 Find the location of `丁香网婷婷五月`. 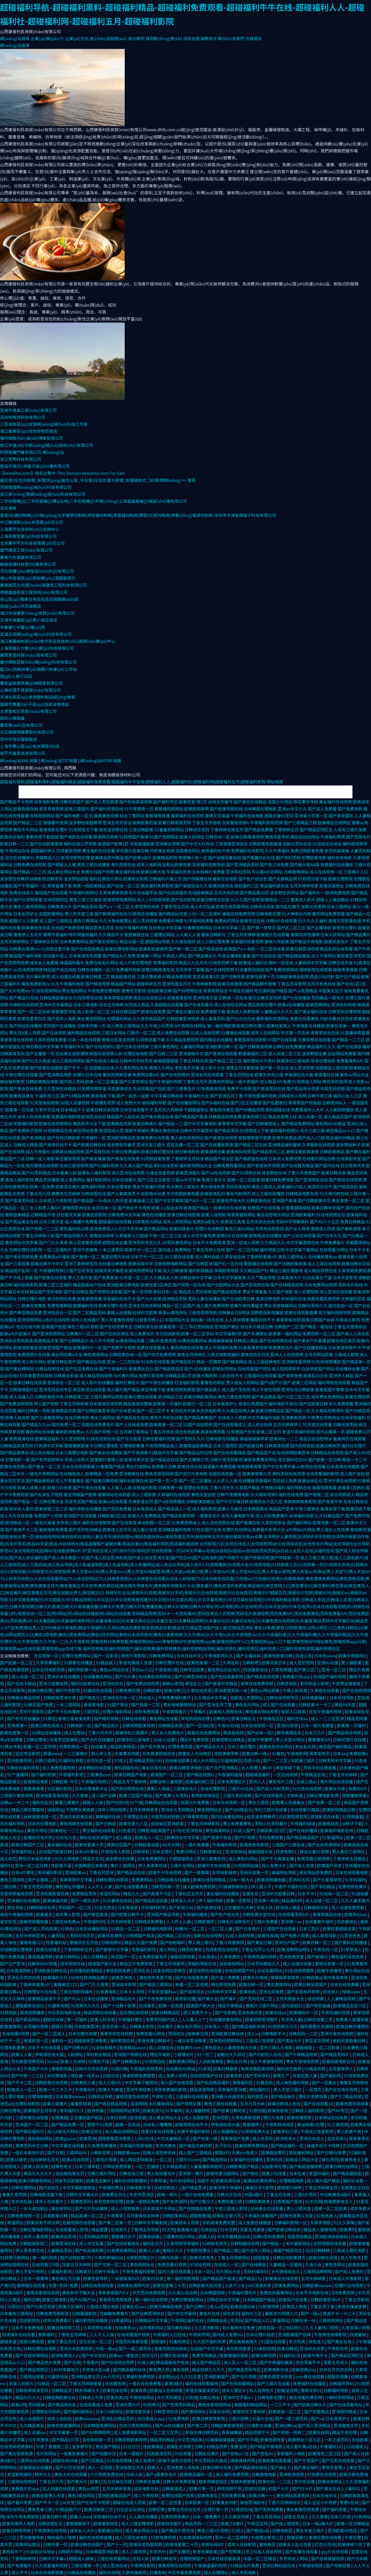

丁香网婷婷五月 is located at coordinates (79, 1949).